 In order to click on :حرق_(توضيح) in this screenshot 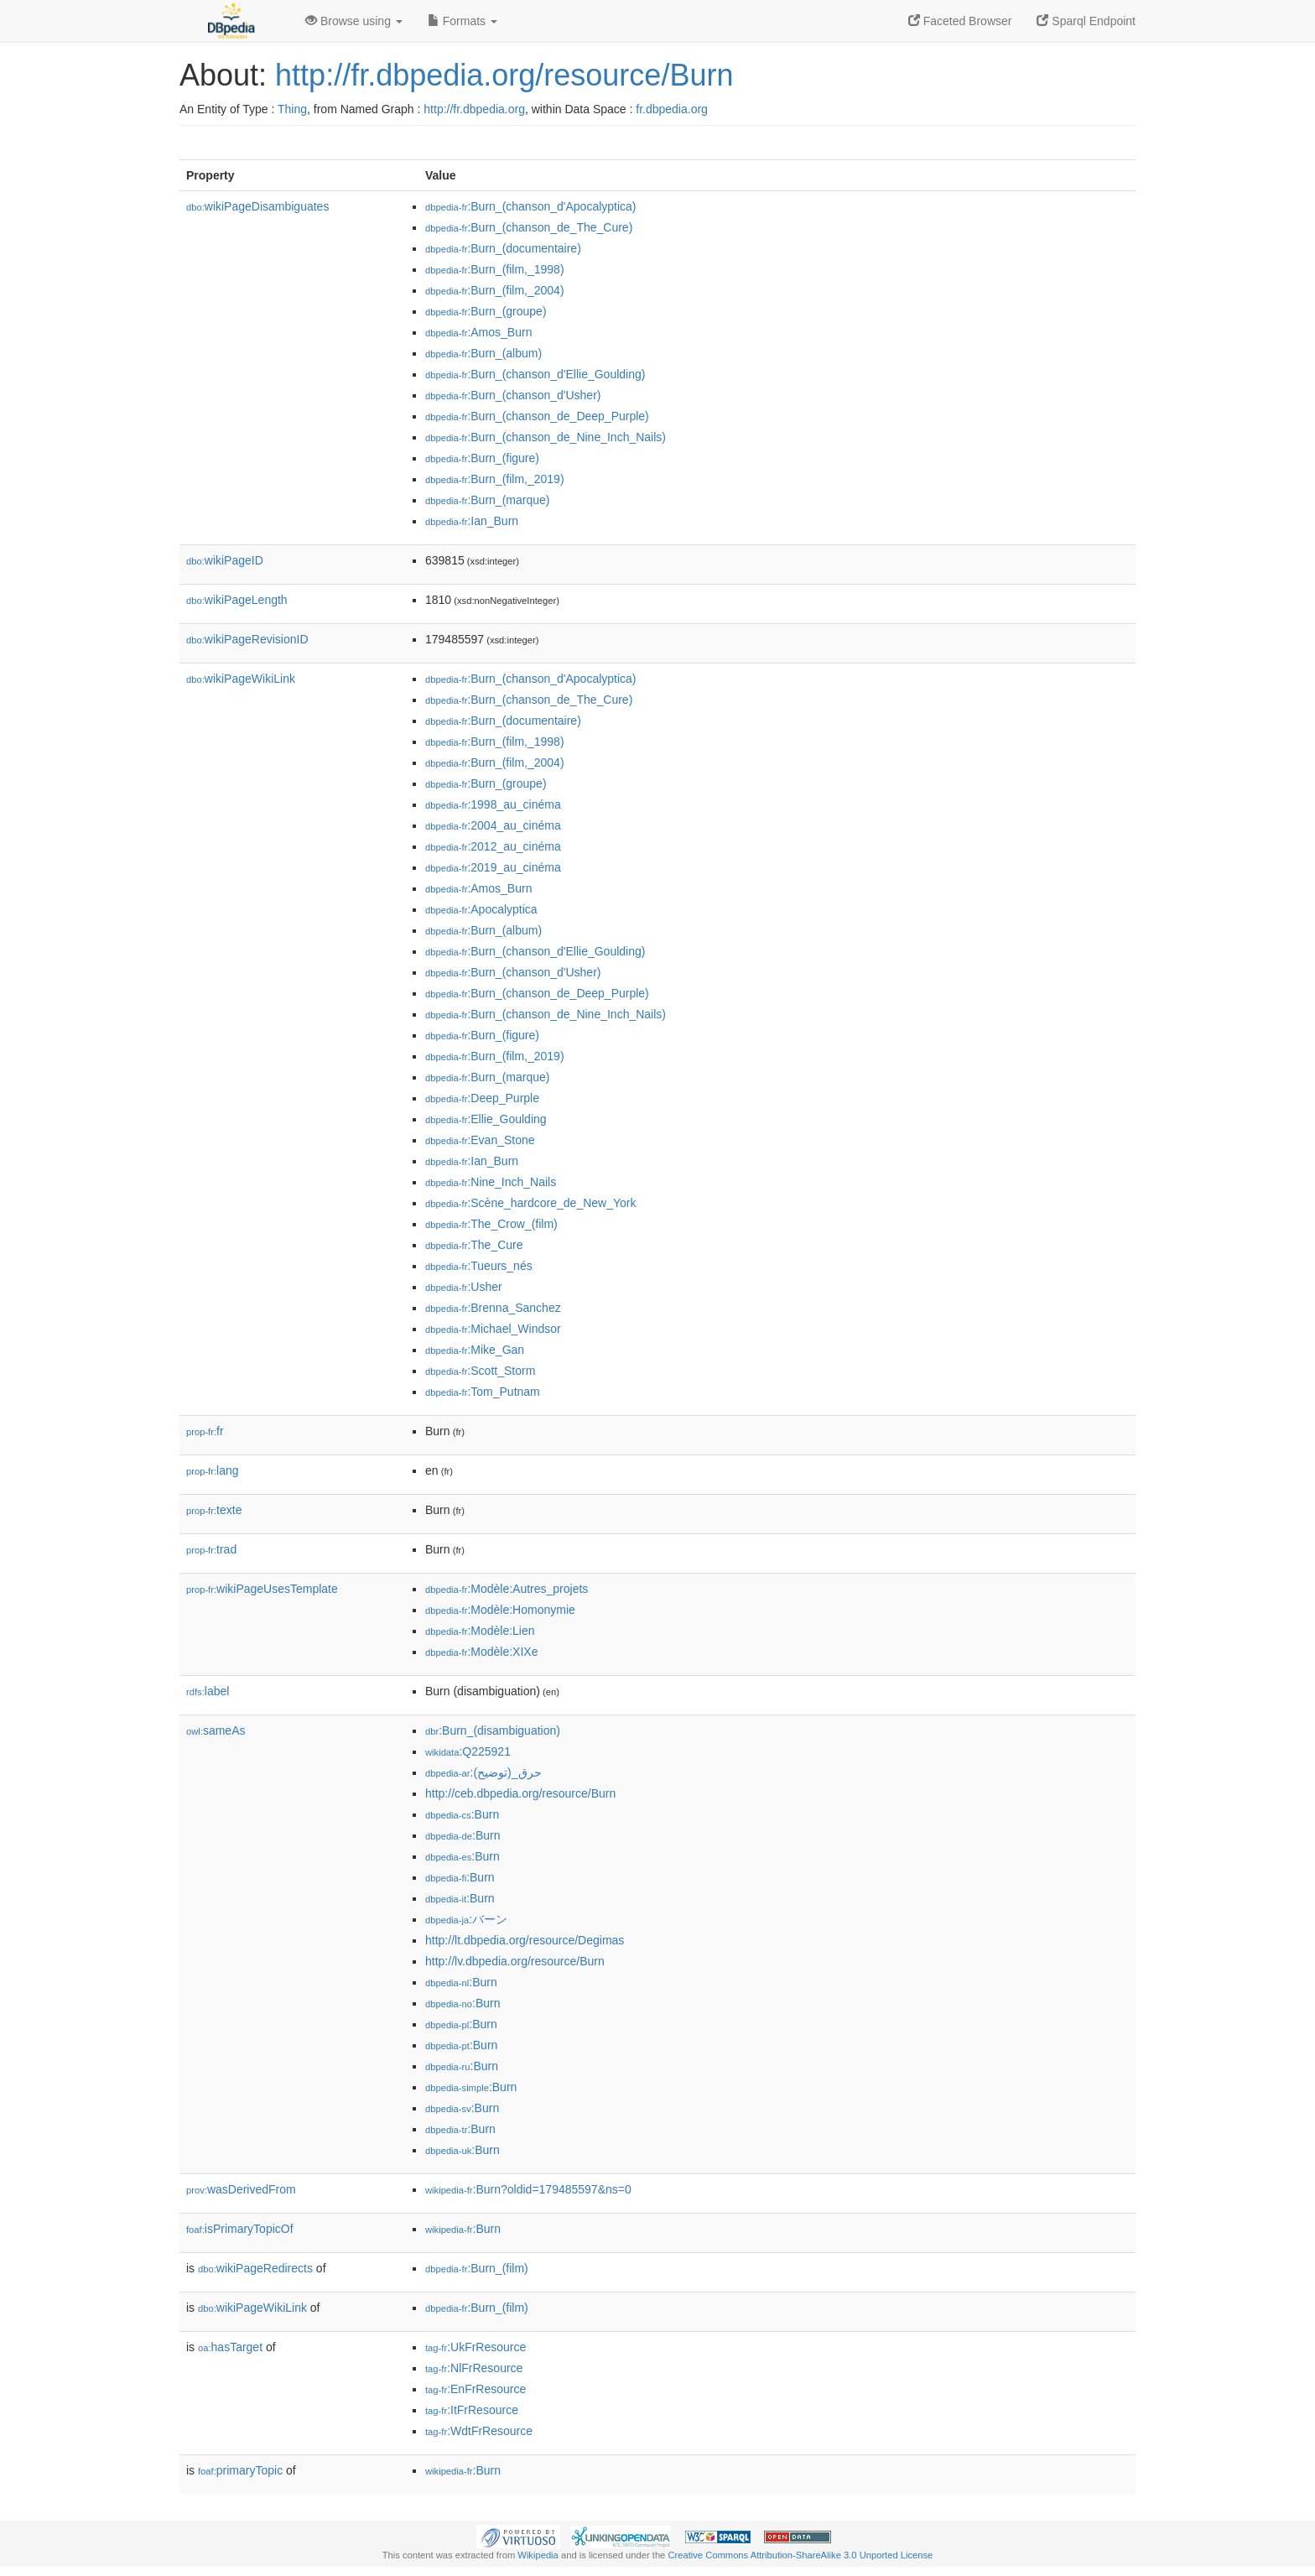, I will do `click(483, 1772)`.